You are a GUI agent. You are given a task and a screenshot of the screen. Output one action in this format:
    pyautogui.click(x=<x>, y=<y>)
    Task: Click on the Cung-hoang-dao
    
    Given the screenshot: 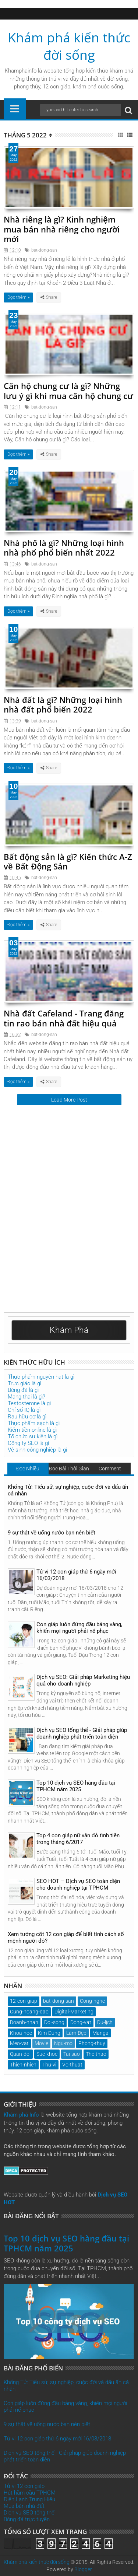 What is the action you would take?
    pyautogui.click(x=29, y=2012)
    